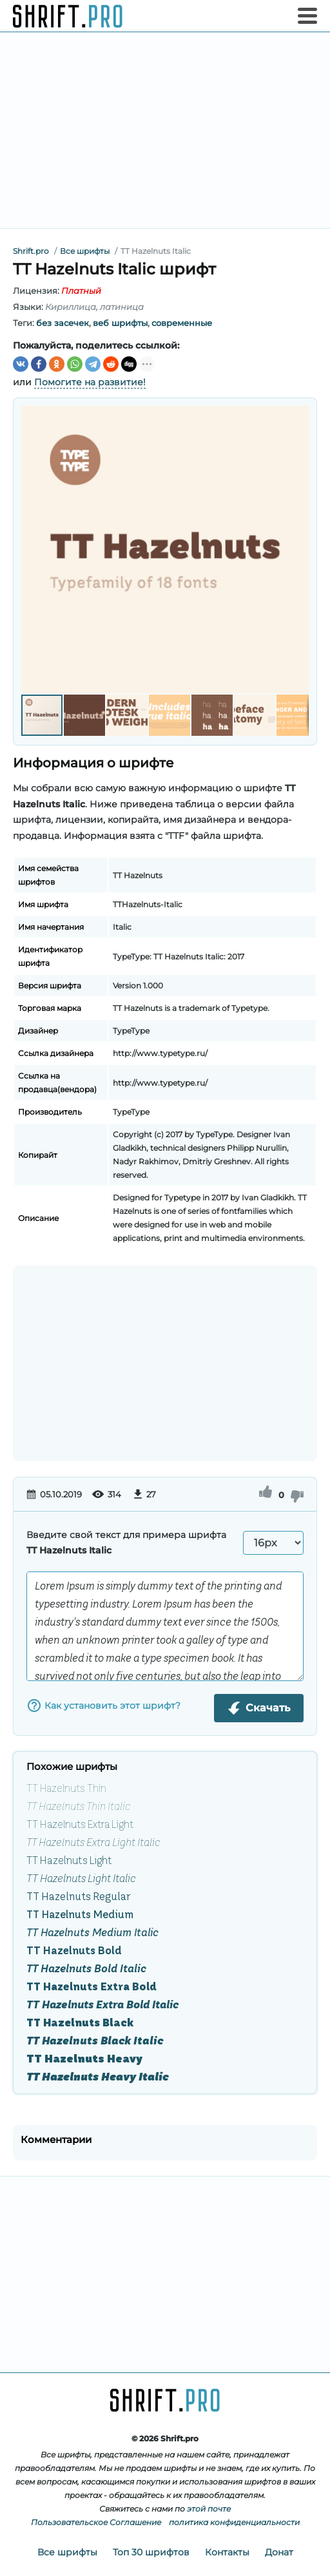 The width and height of the screenshot is (330, 2576). What do you see at coordinates (86, 1968) in the screenshot?
I see `TT Hazelnuts Bold Italic` at bounding box center [86, 1968].